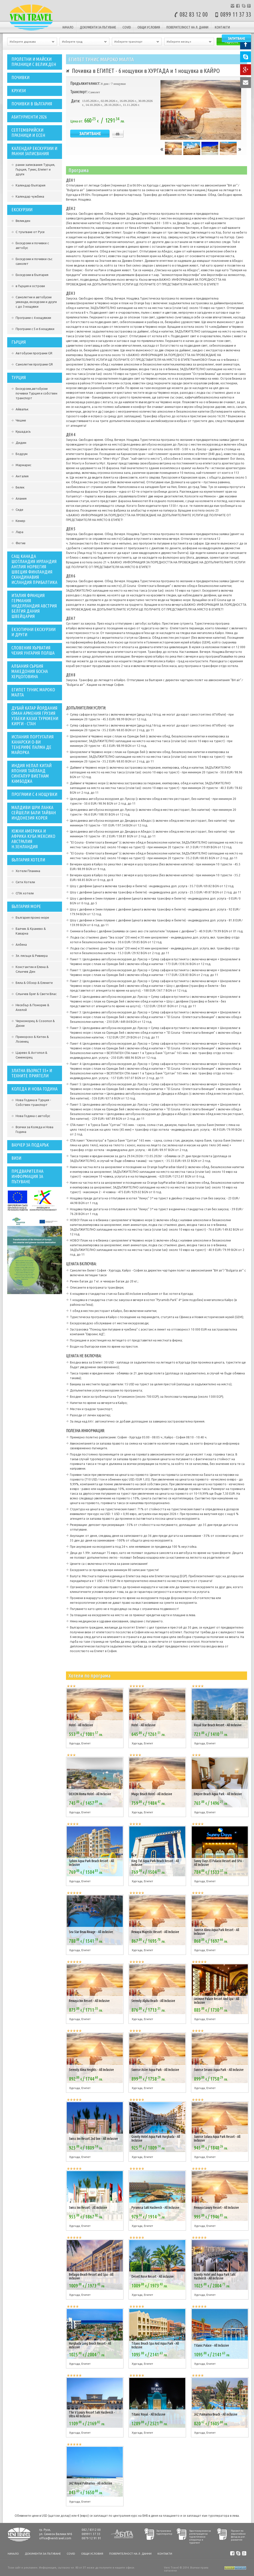 This screenshot has width=254, height=2576. Describe the element at coordinates (127, 27) in the screenshot. I see `COVID` at that location.